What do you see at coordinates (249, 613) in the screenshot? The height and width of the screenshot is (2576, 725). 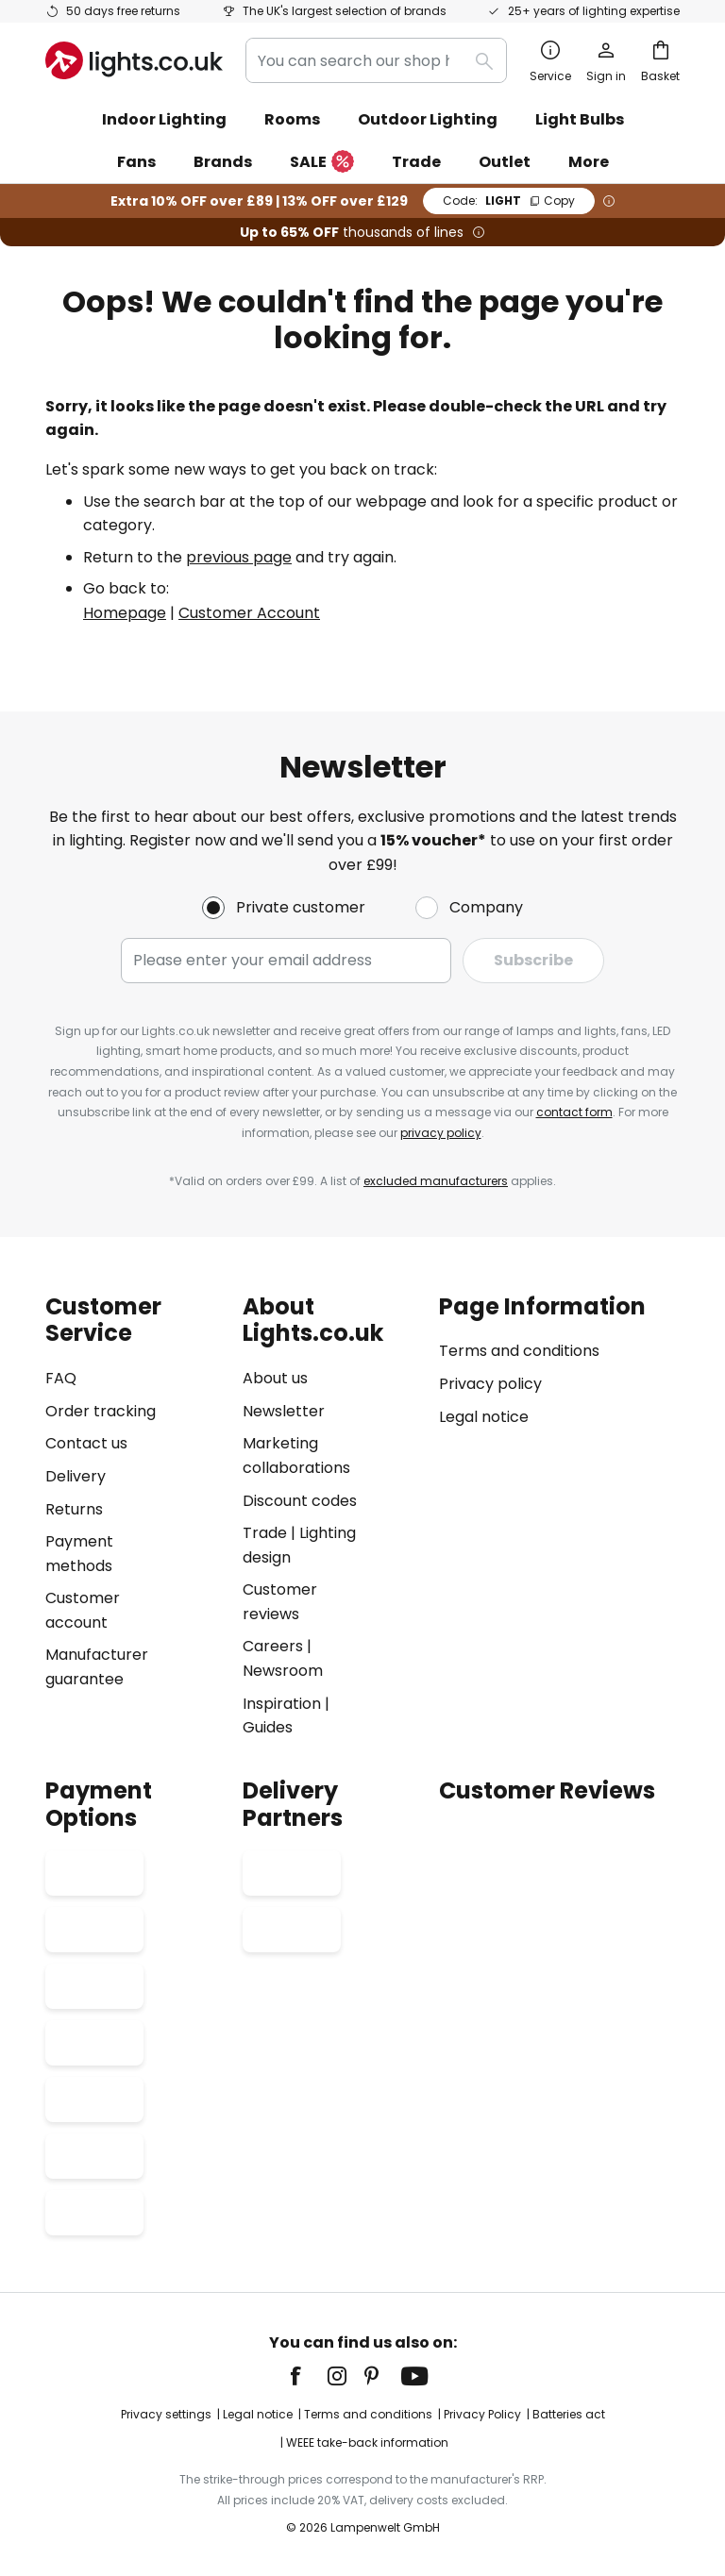 I see `Customer Account` at bounding box center [249, 613].